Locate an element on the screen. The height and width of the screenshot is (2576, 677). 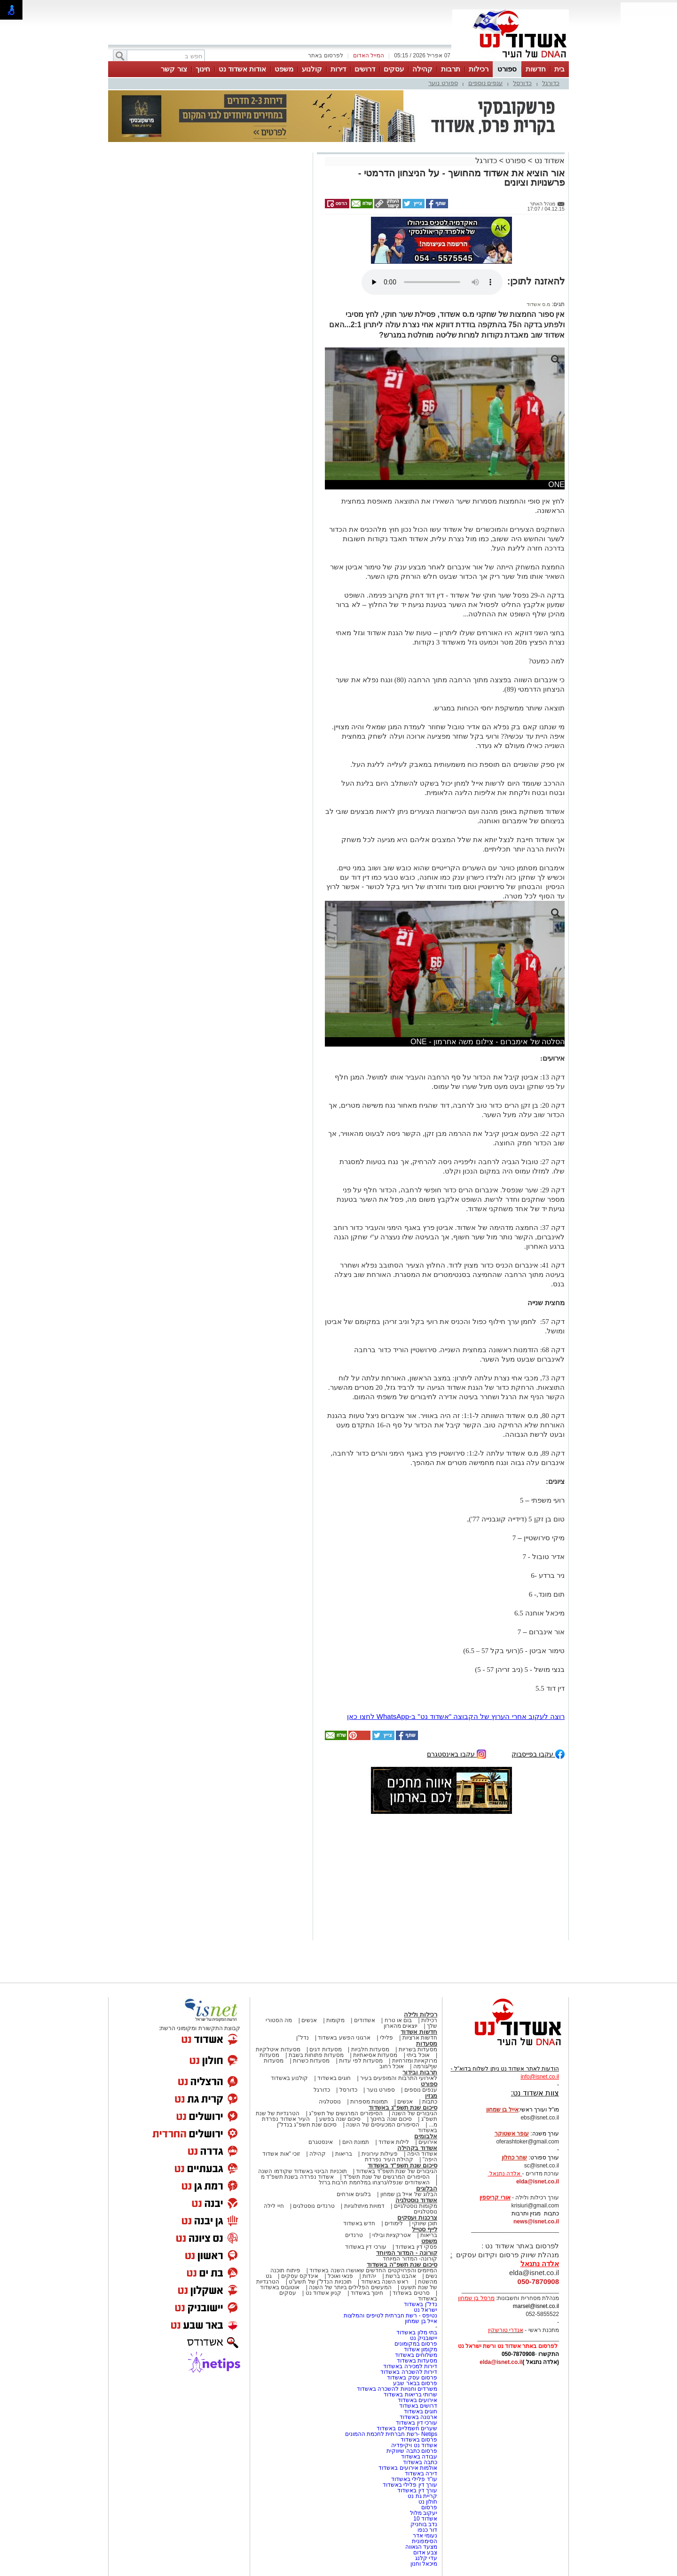
אשדוד בקהילה is located at coordinates (417, 2147).